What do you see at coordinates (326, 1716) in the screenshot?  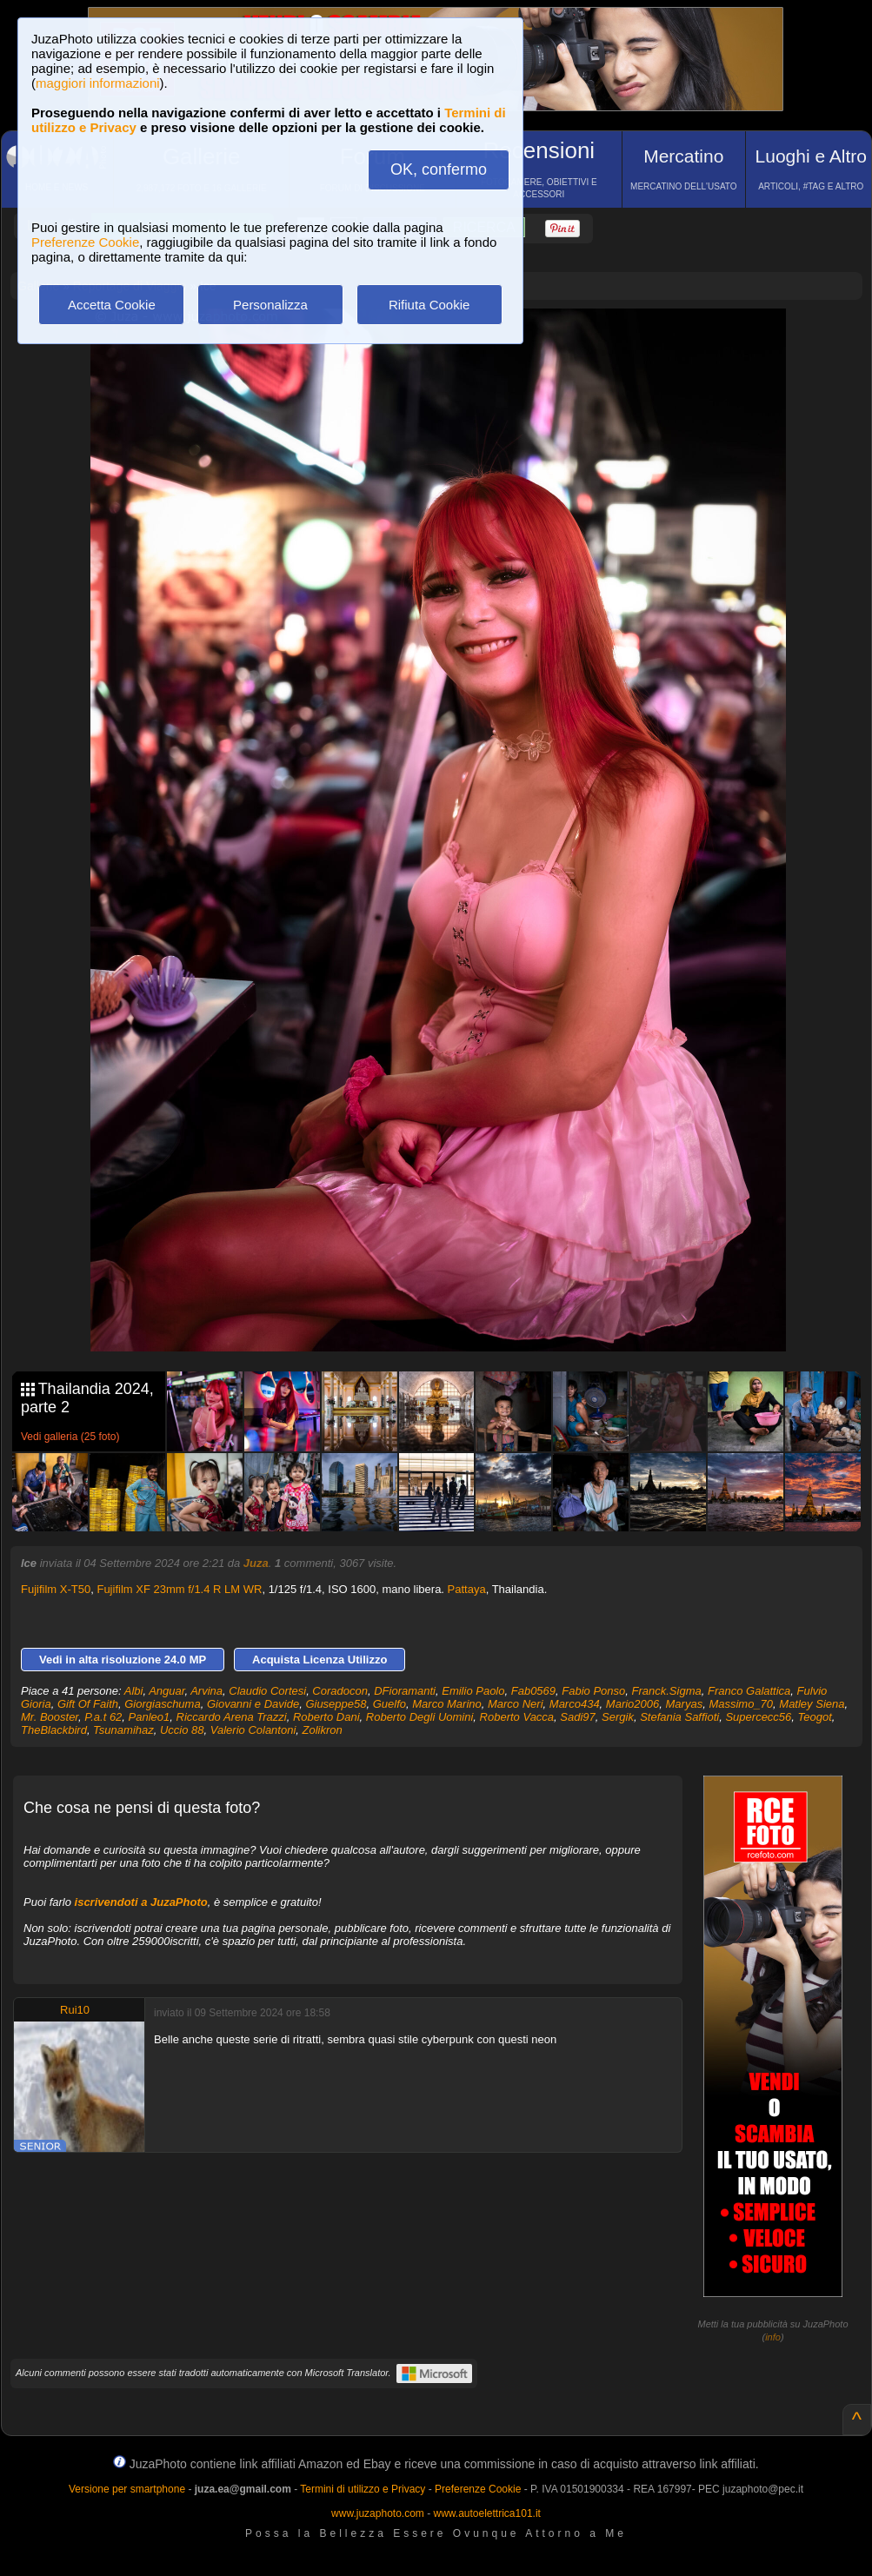 I see `Roberto Dani` at bounding box center [326, 1716].